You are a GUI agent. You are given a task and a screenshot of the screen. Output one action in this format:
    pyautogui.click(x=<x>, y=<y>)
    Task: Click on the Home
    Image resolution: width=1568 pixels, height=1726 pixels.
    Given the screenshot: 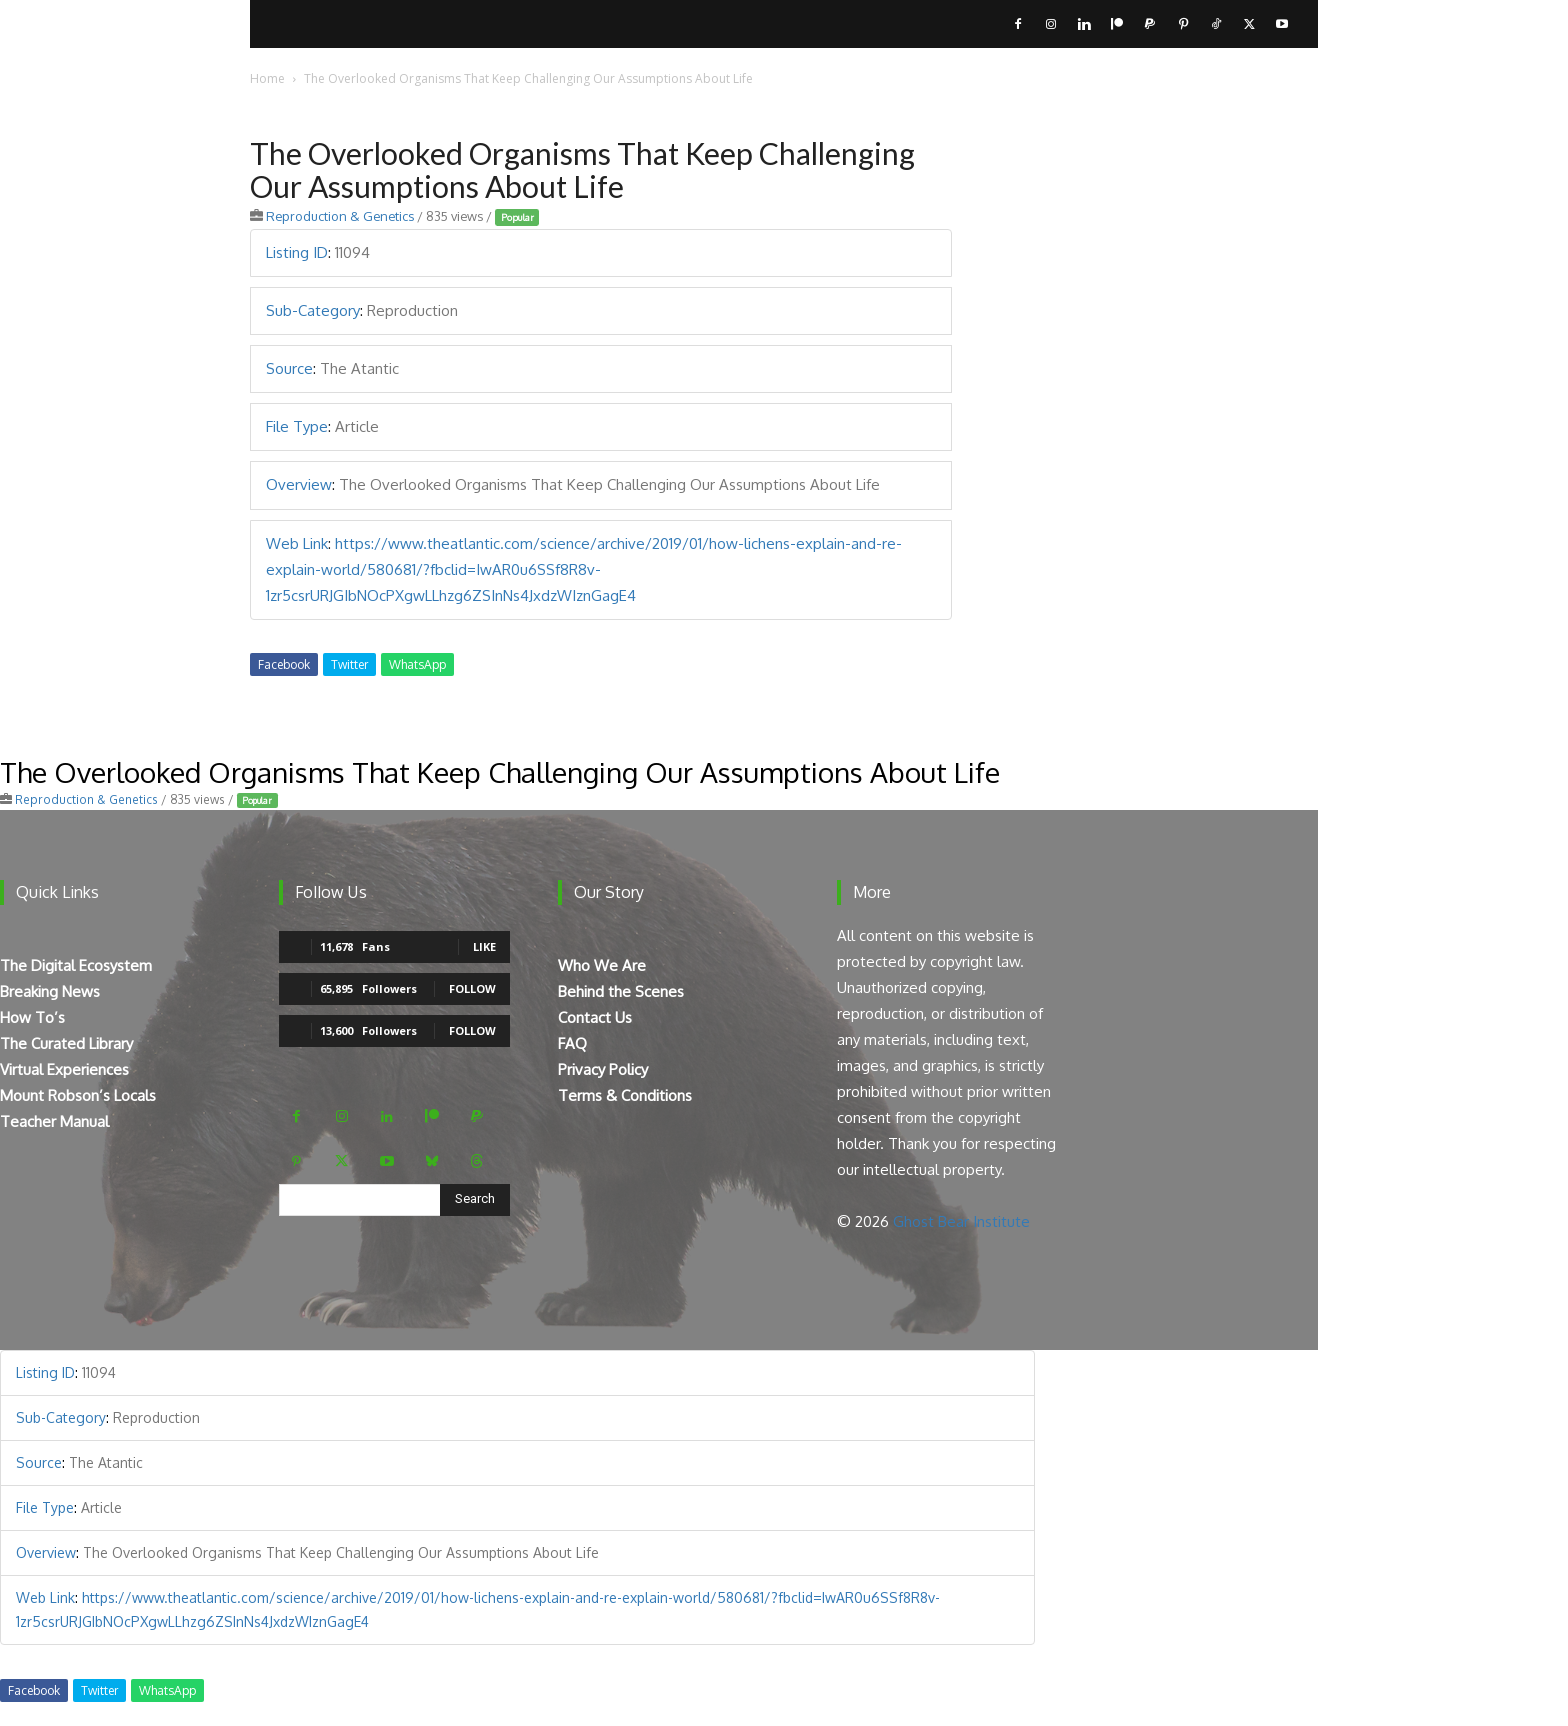 What is the action you would take?
    pyautogui.click(x=267, y=78)
    